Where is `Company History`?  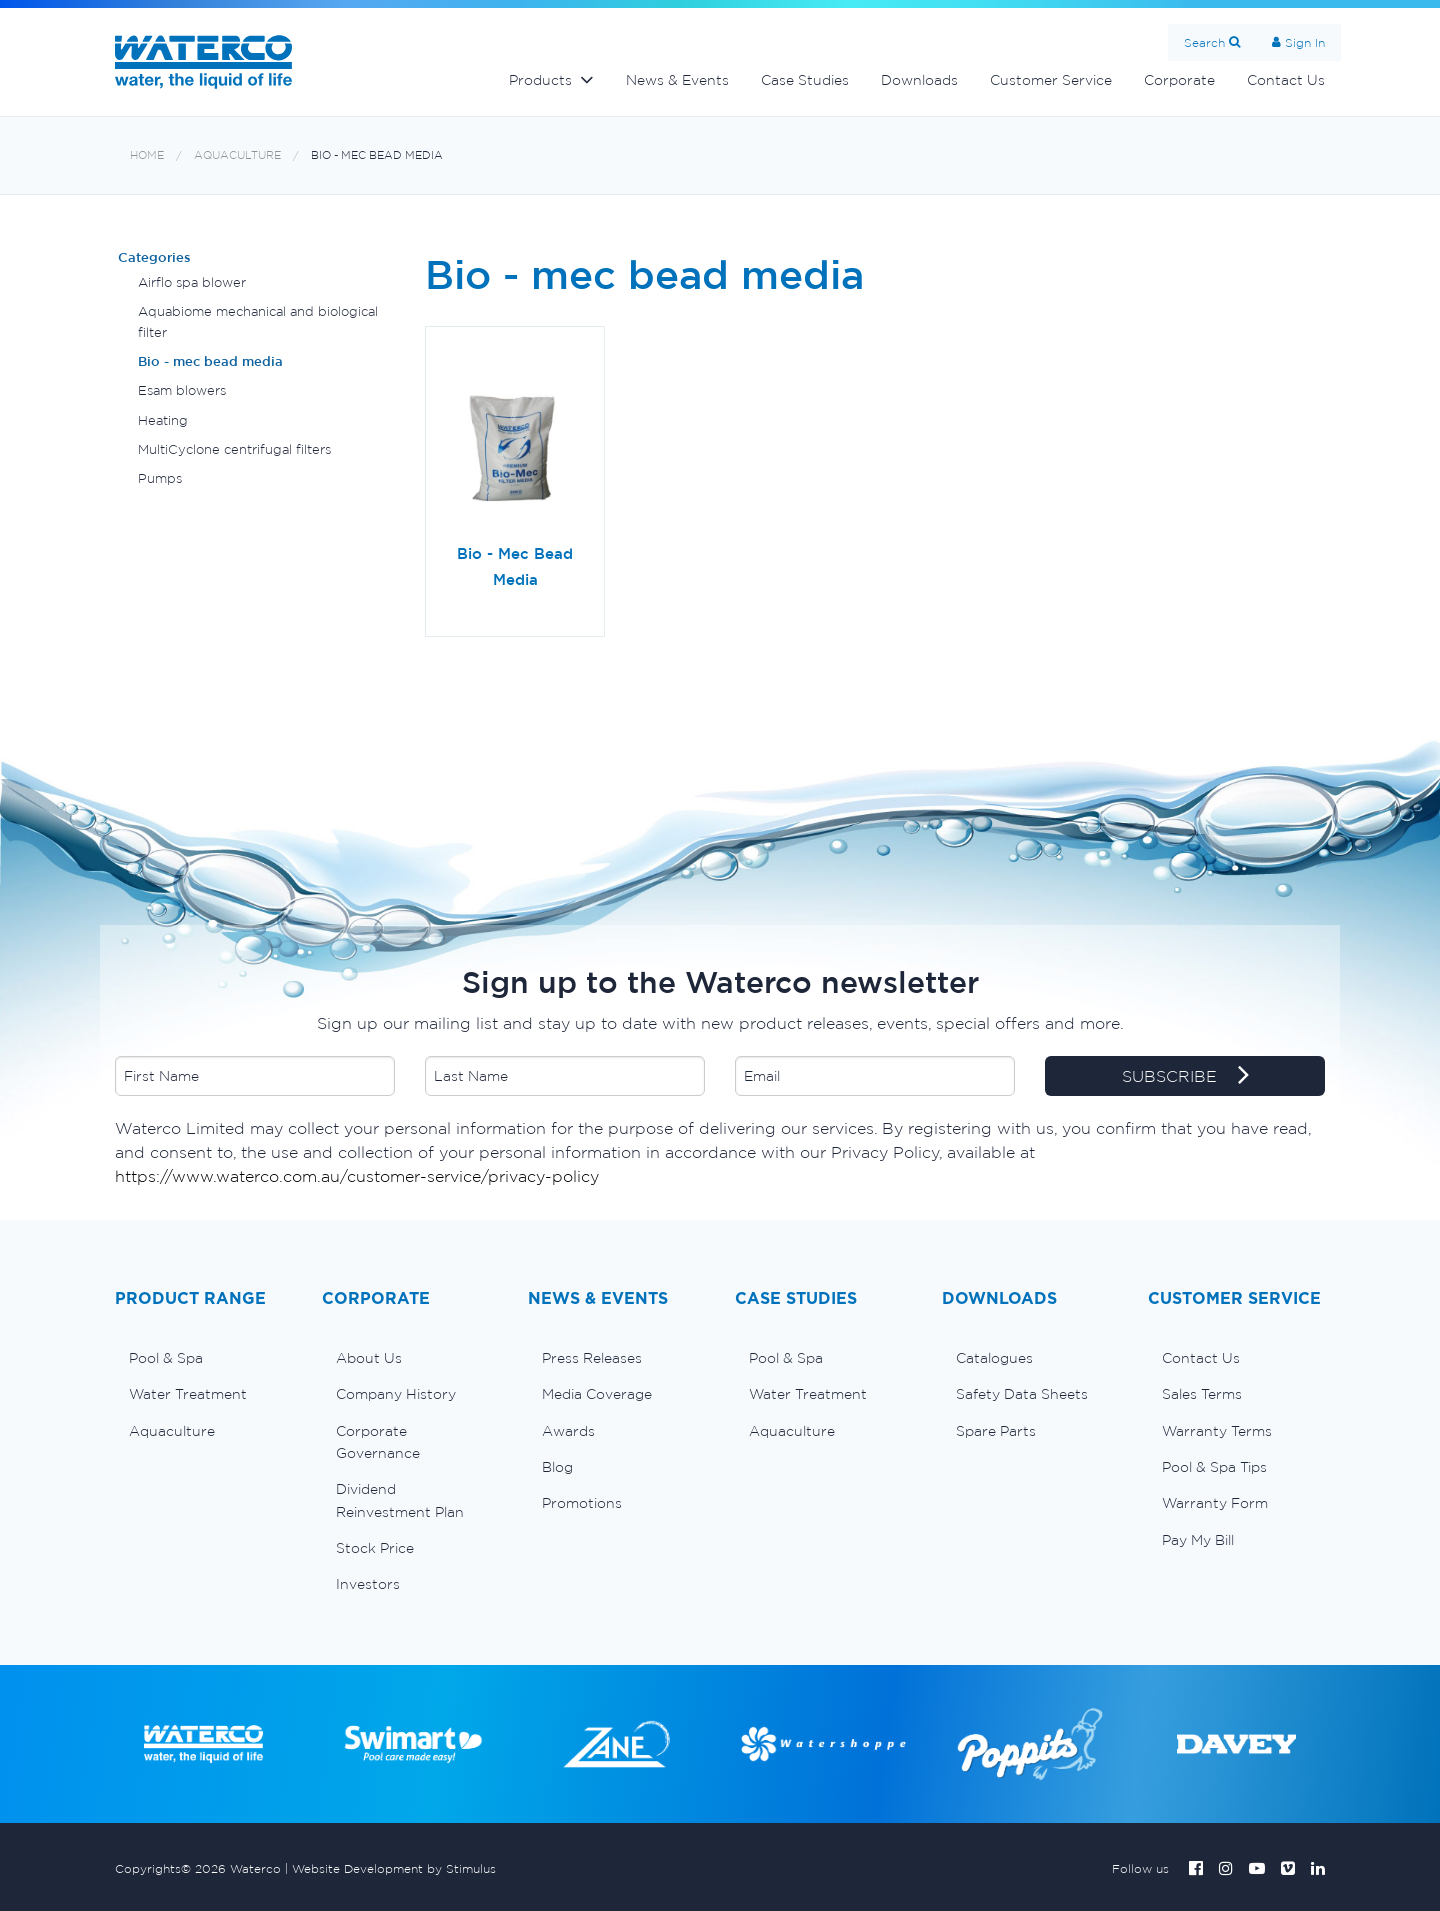 Company History is located at coordinates (396, 1394).